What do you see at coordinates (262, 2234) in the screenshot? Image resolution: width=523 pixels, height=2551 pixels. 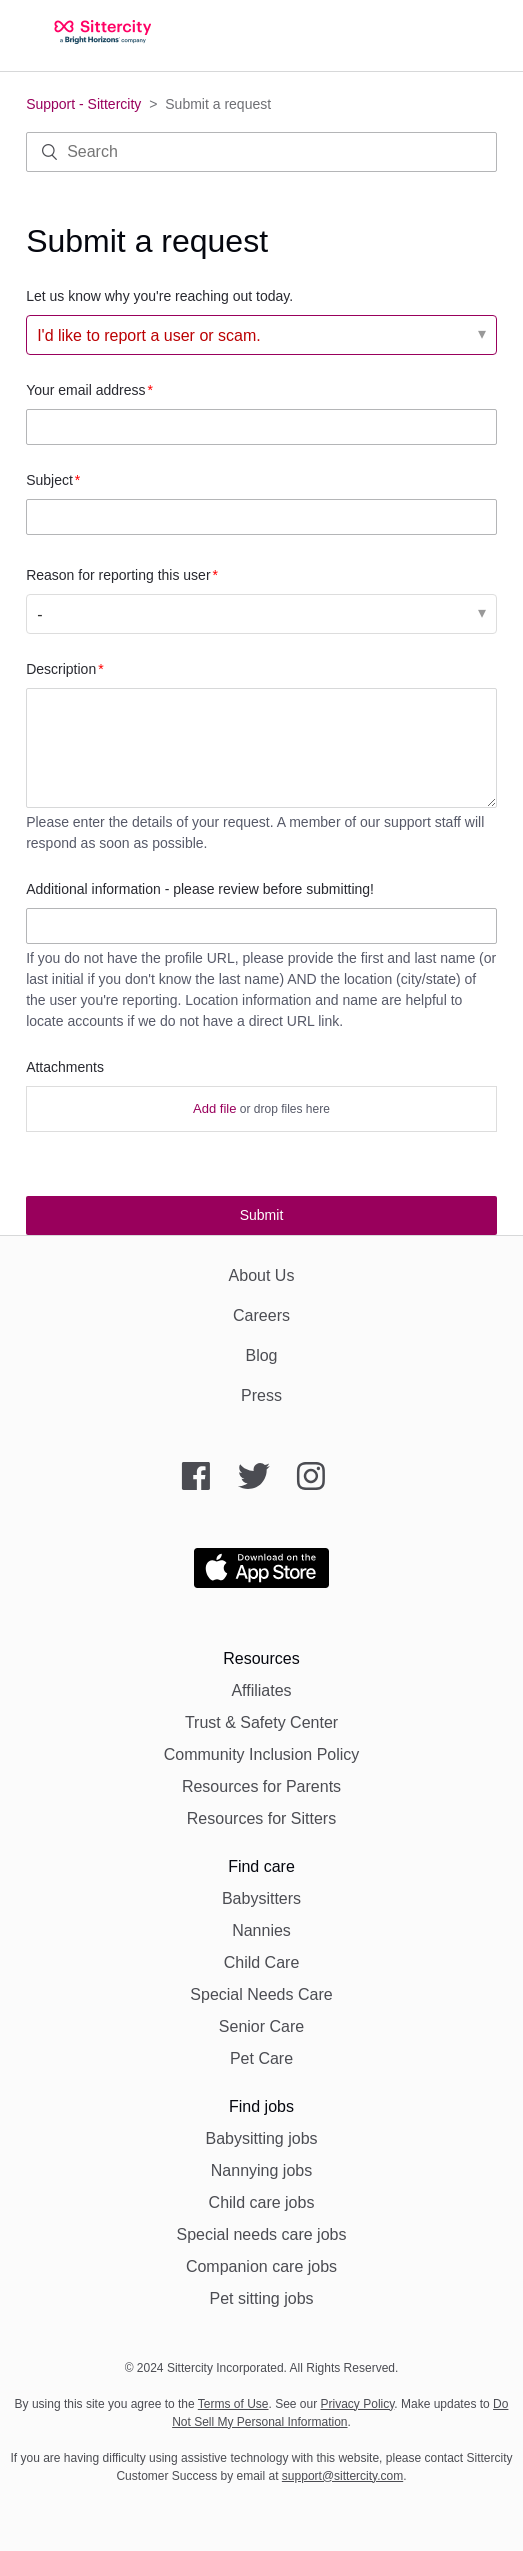 I see `Special needs care jobs` at bounding box center [262, 2234].